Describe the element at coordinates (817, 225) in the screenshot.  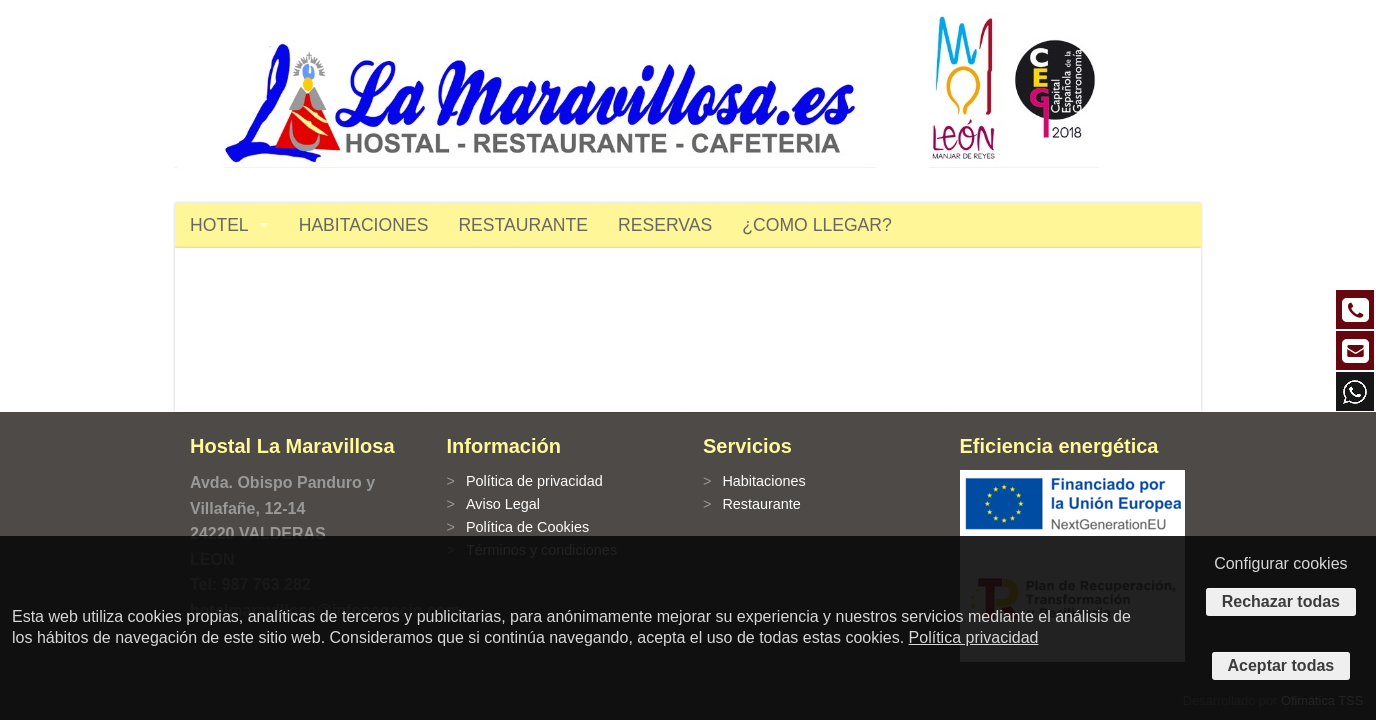
I see `¿COMO LLEGAR?` at that location.